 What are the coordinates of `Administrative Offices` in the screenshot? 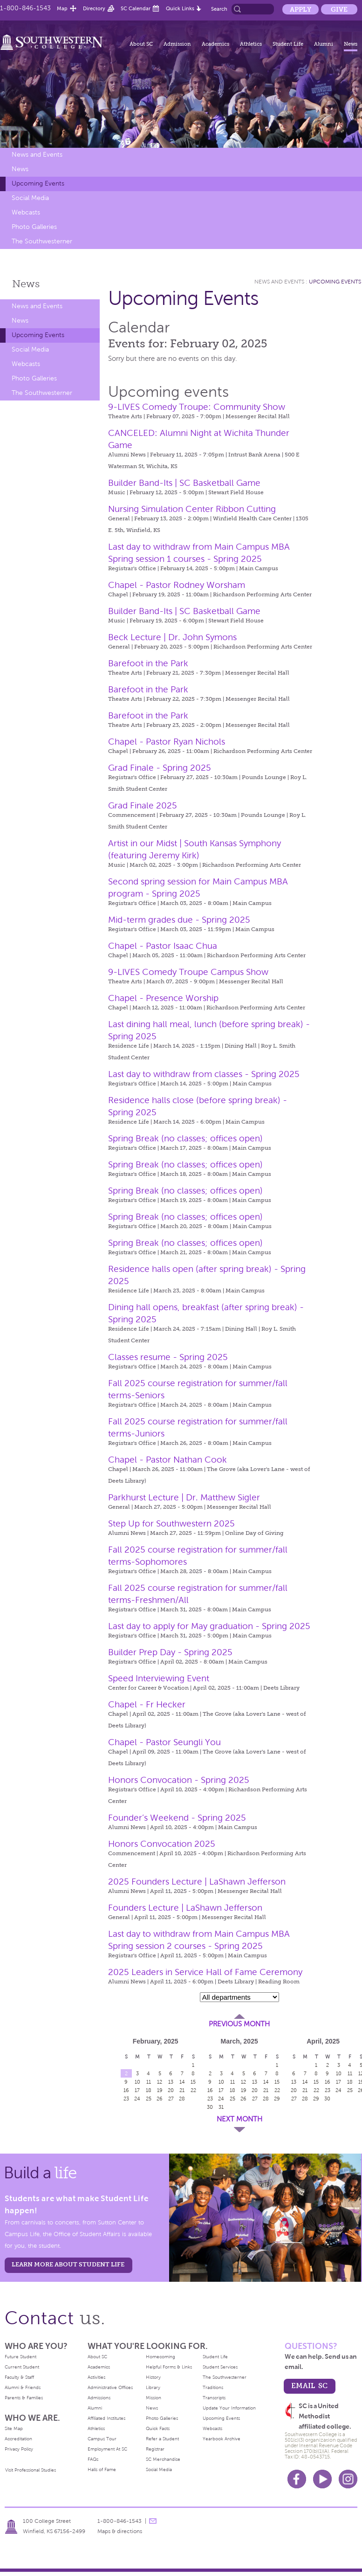 It's located at (110, 2387).